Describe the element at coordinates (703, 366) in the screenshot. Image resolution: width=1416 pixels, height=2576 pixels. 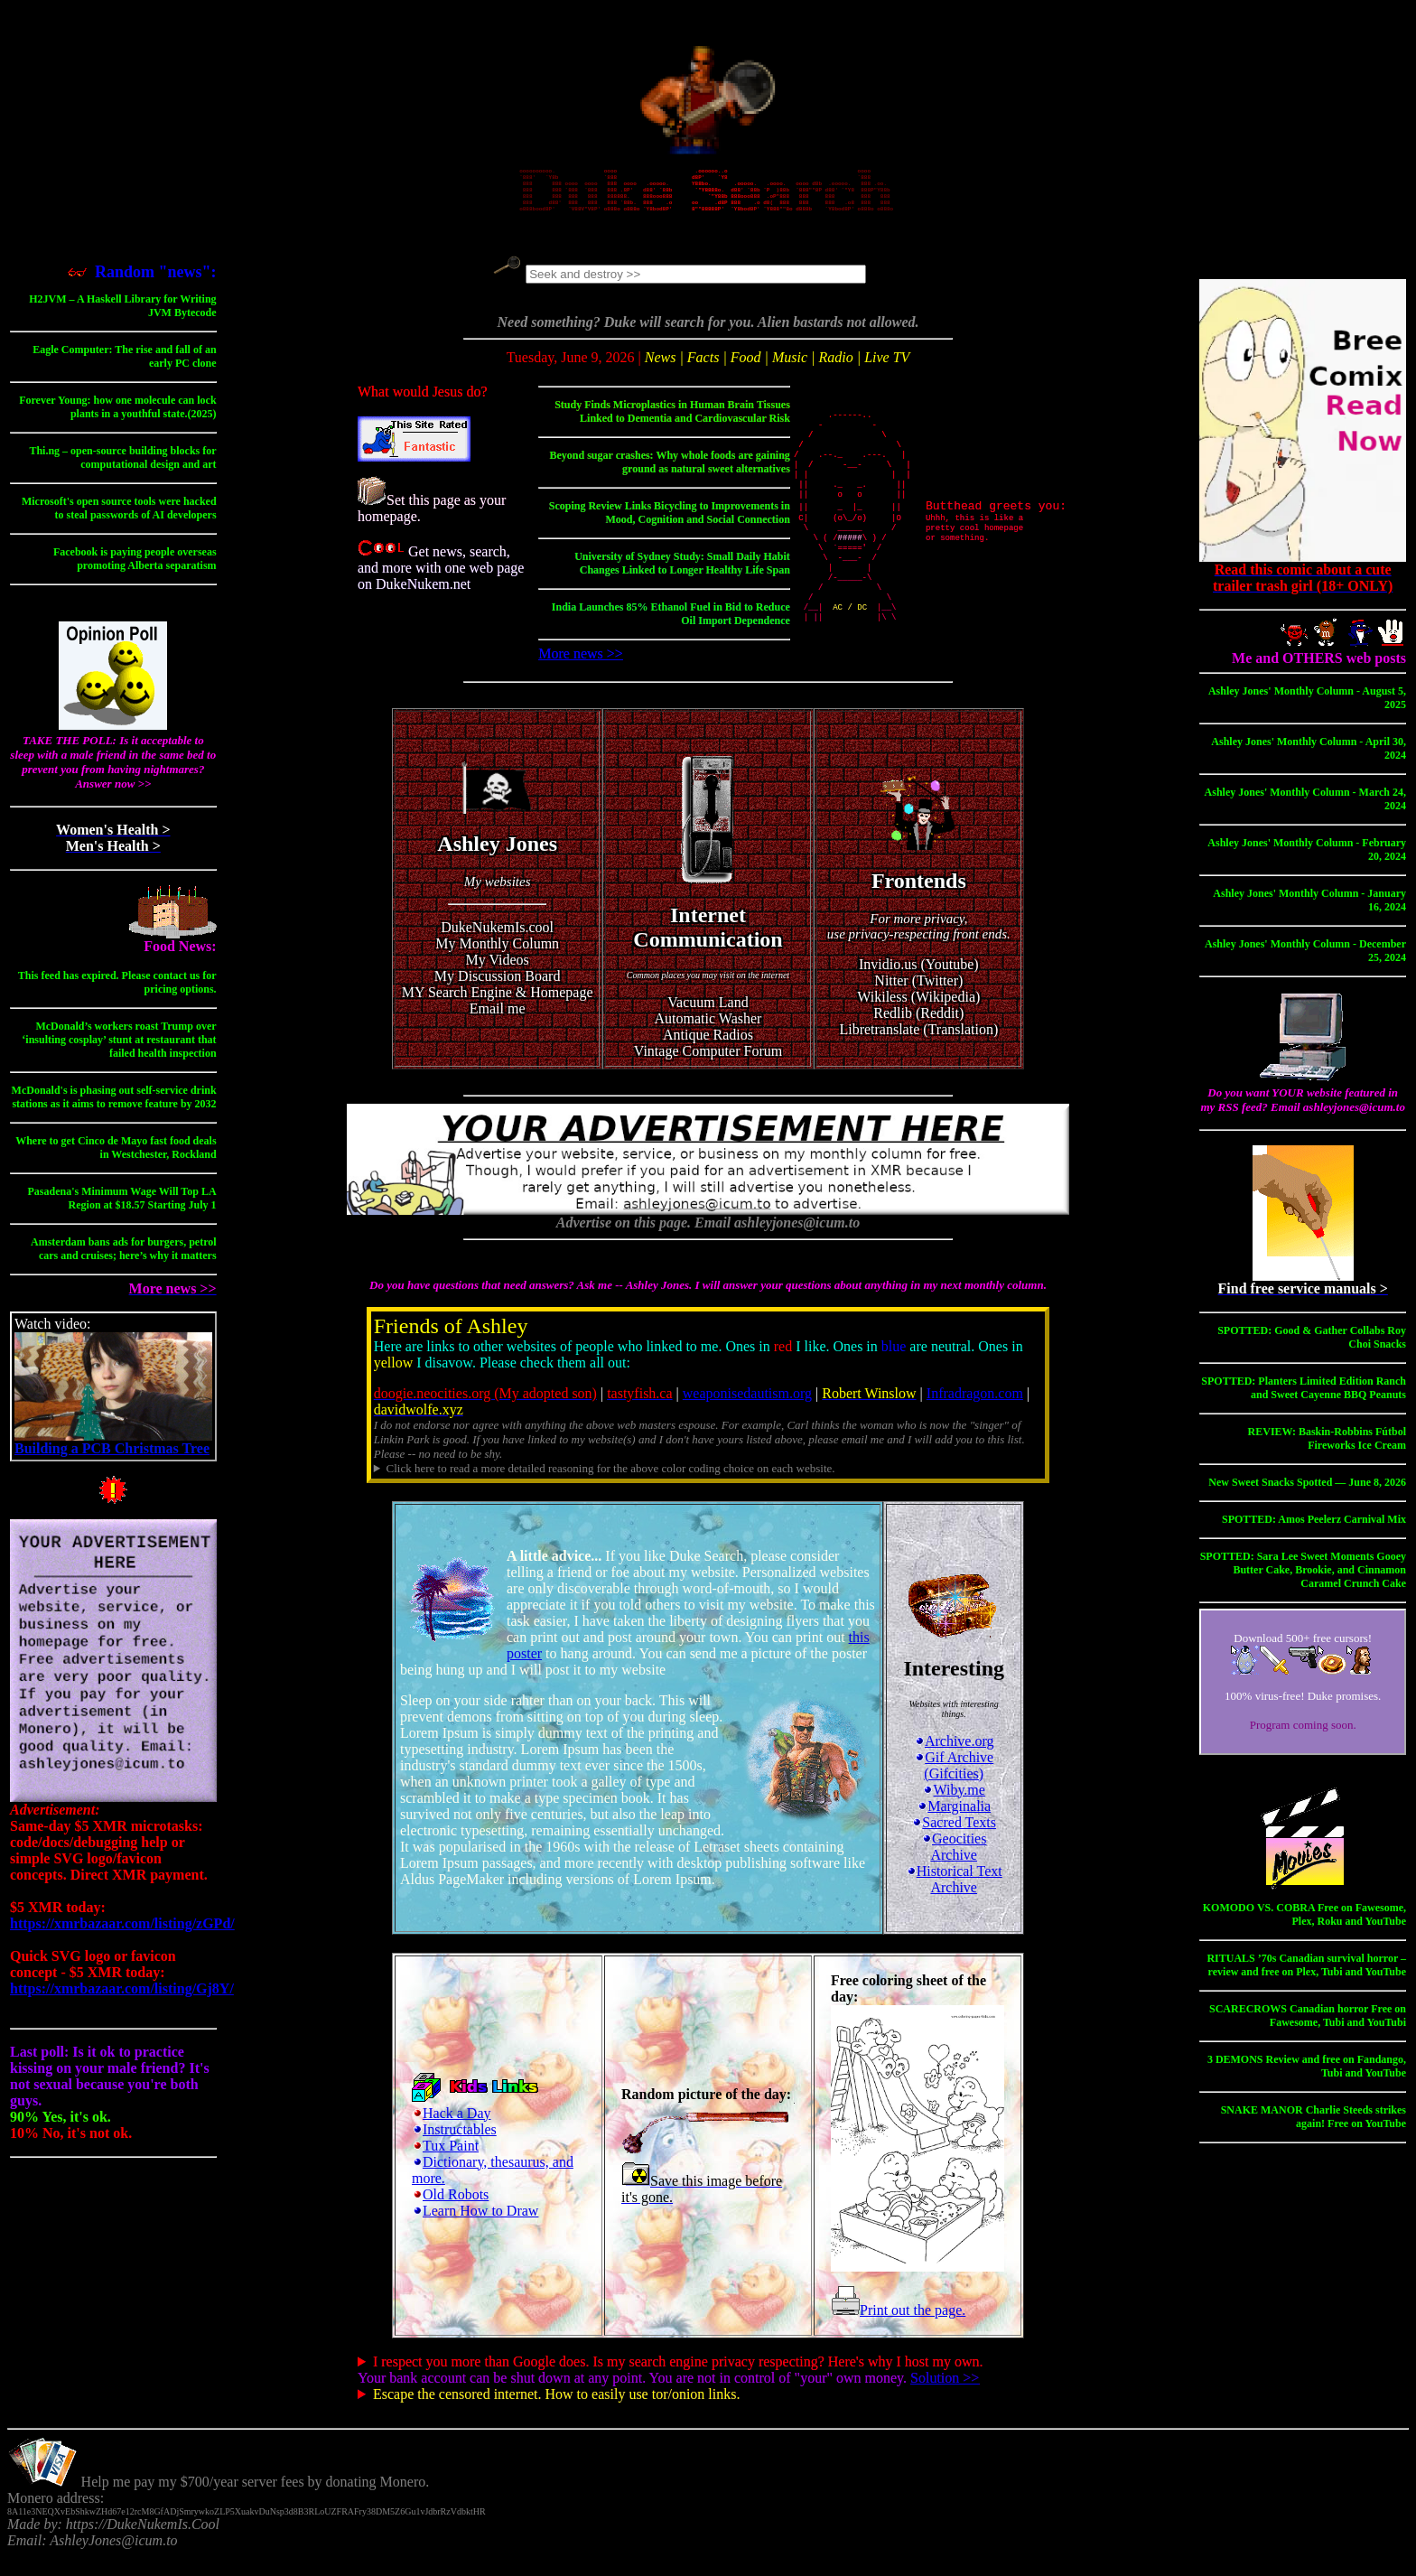
I see `Facts` at that location.